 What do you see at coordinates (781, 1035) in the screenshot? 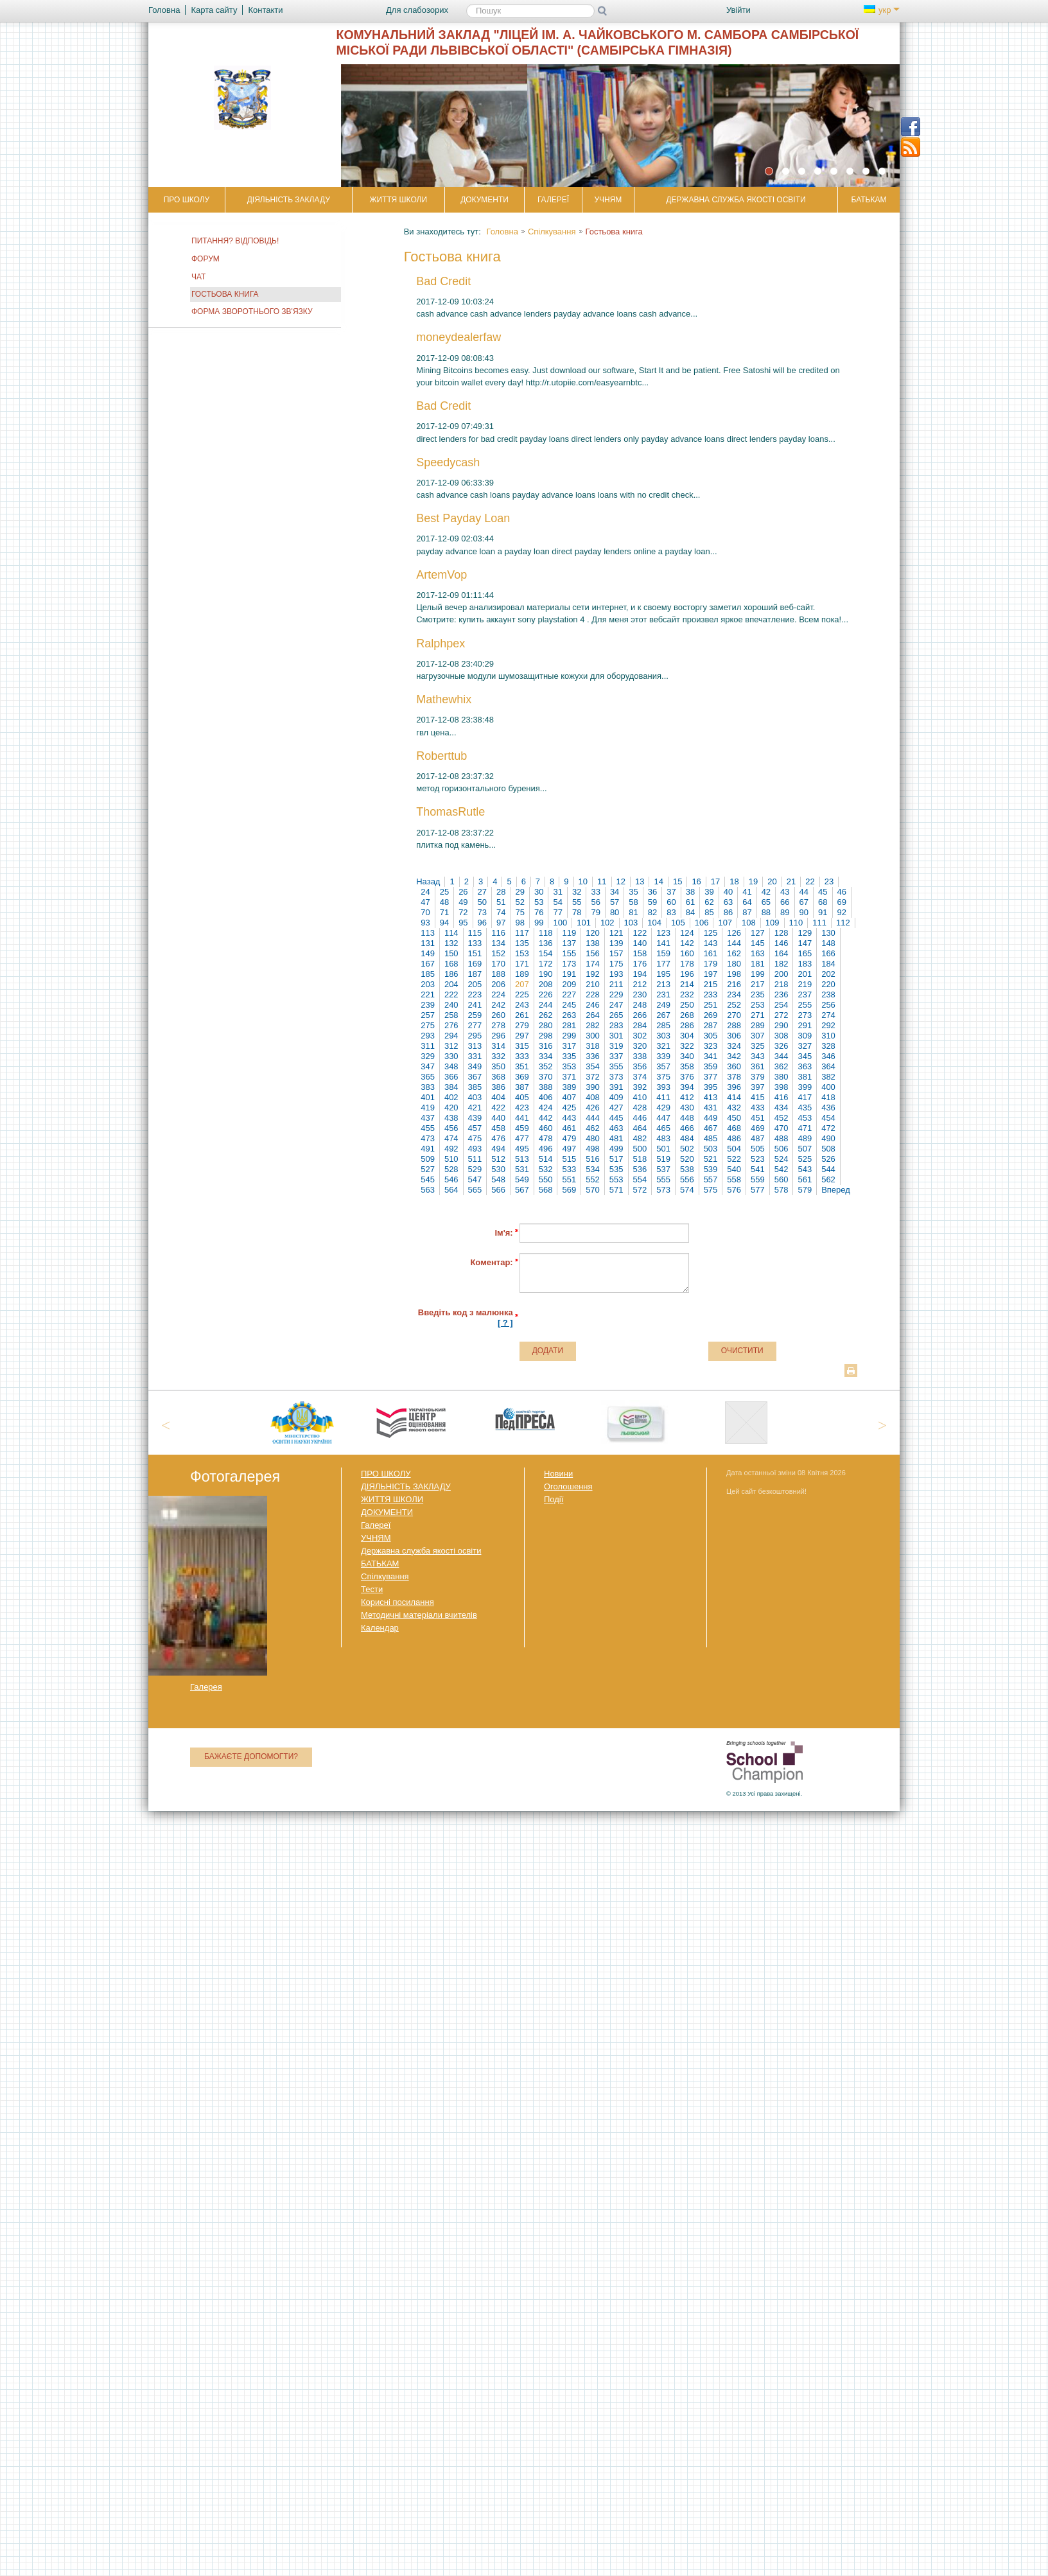
I see `308` at bounding box center [781, 1035].